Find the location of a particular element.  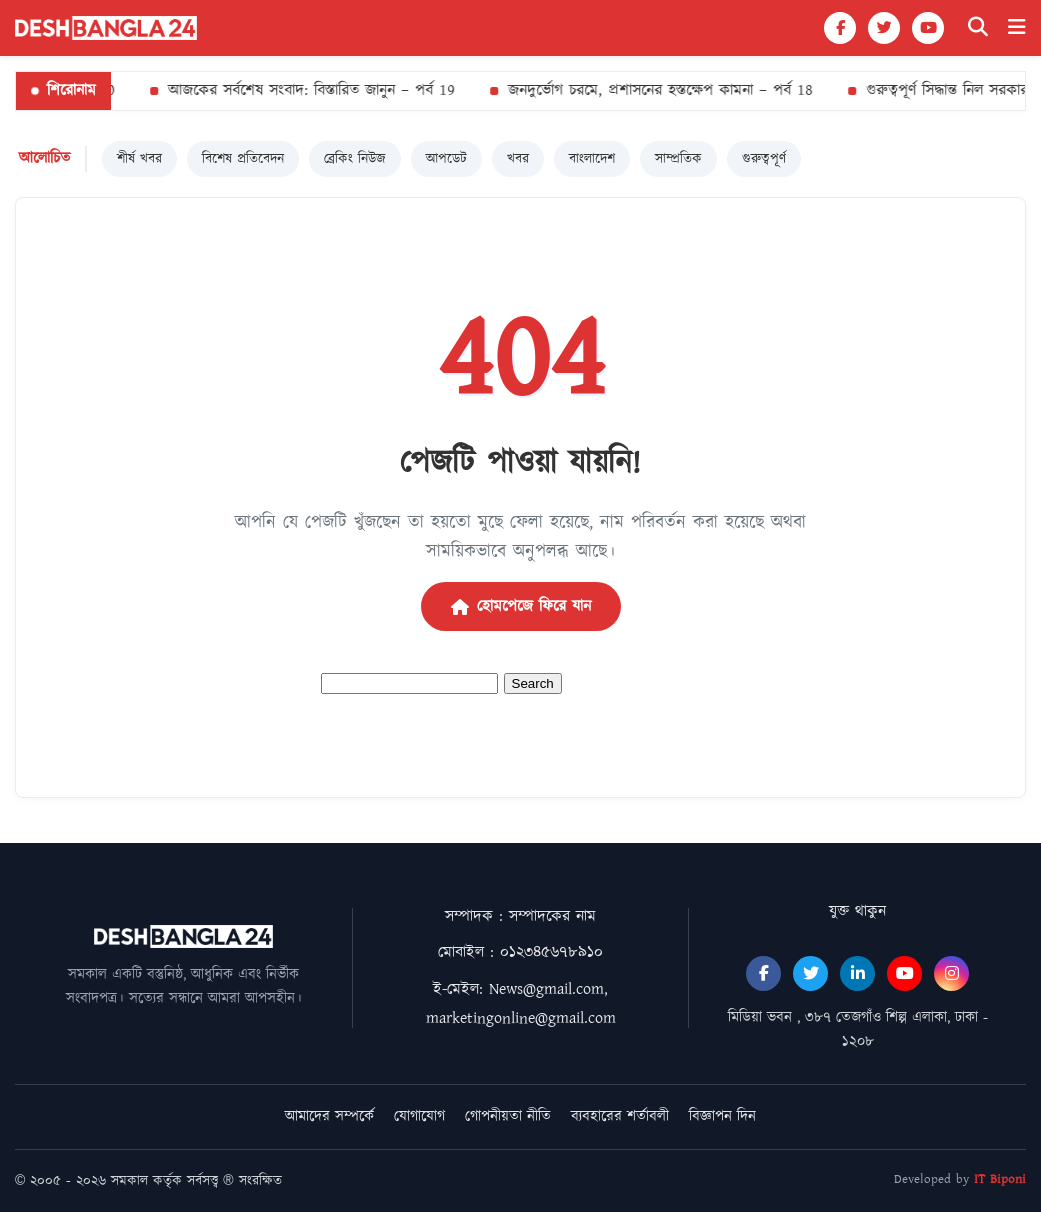

শীর্ষ খবর is located at coordinates (139, 159).